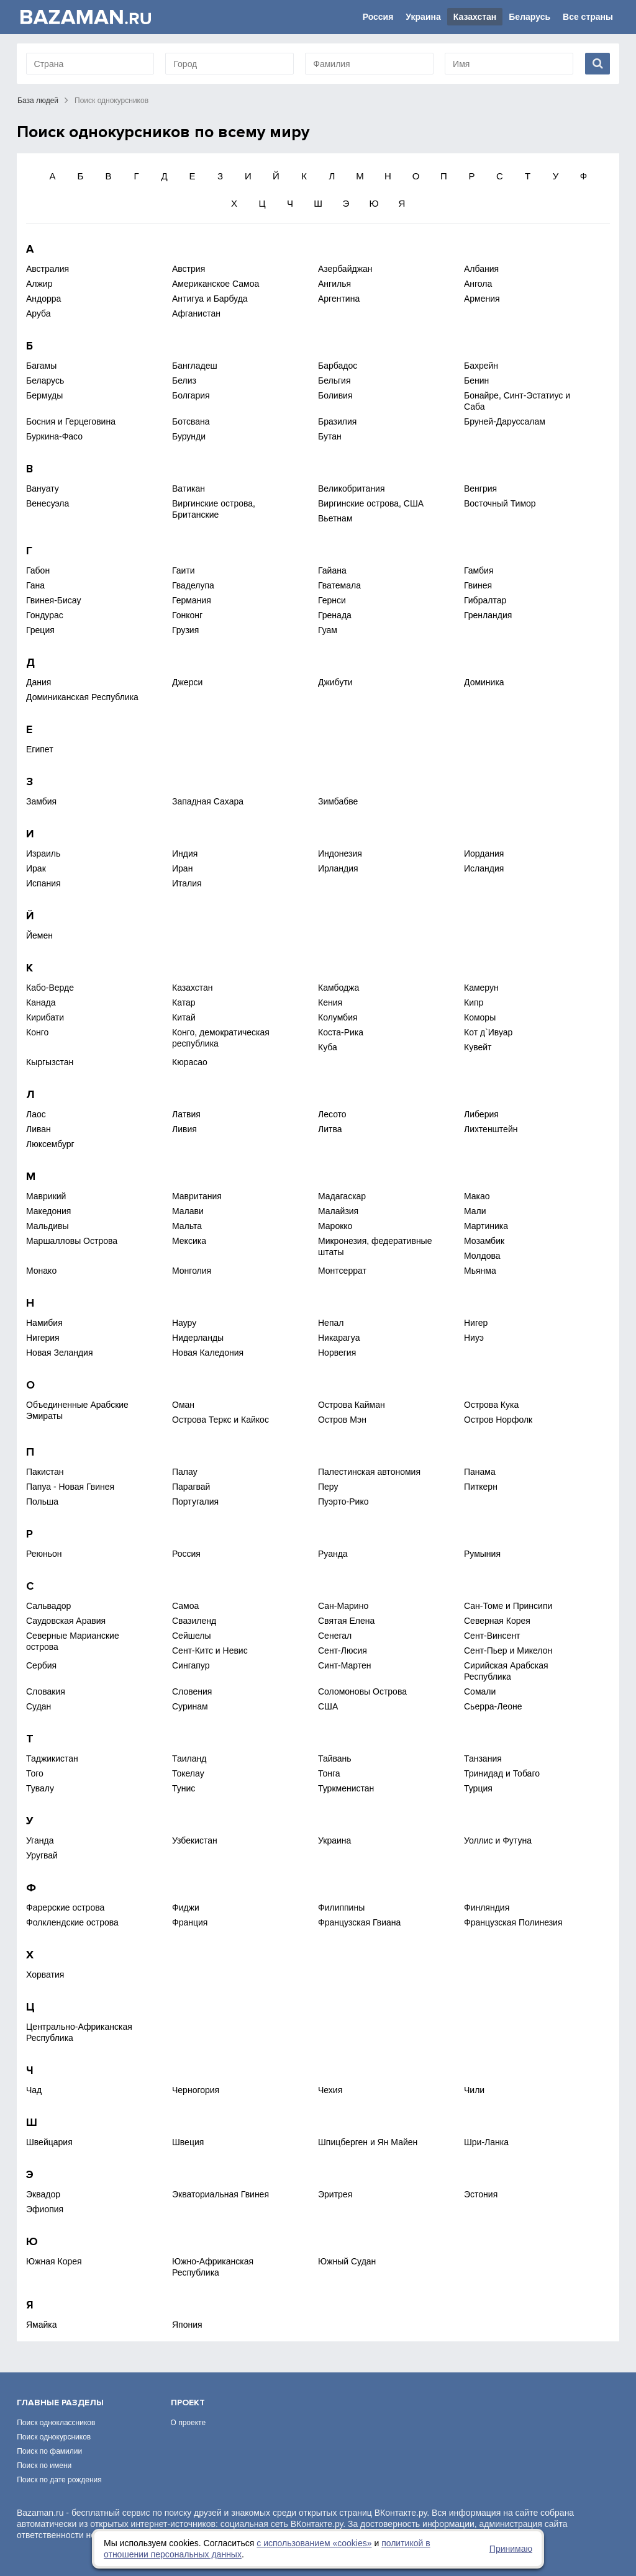 The image size is (636, 2576). Describe the element at coordinates (40, 1788) in the screenshot. I see `Тувалу` at that location.